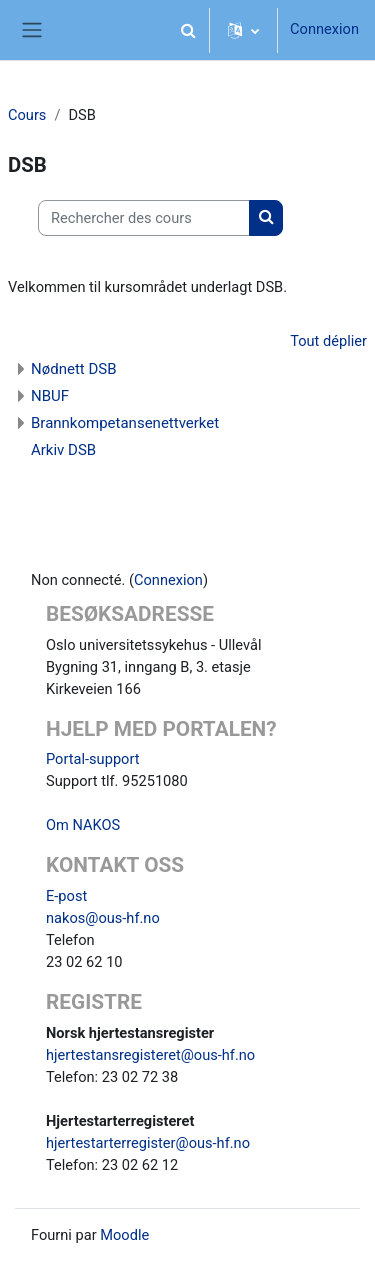  What do you see at coordinates (50, 396) in the screenshot?
I see `NBUF` at bounding box center [50, 396].